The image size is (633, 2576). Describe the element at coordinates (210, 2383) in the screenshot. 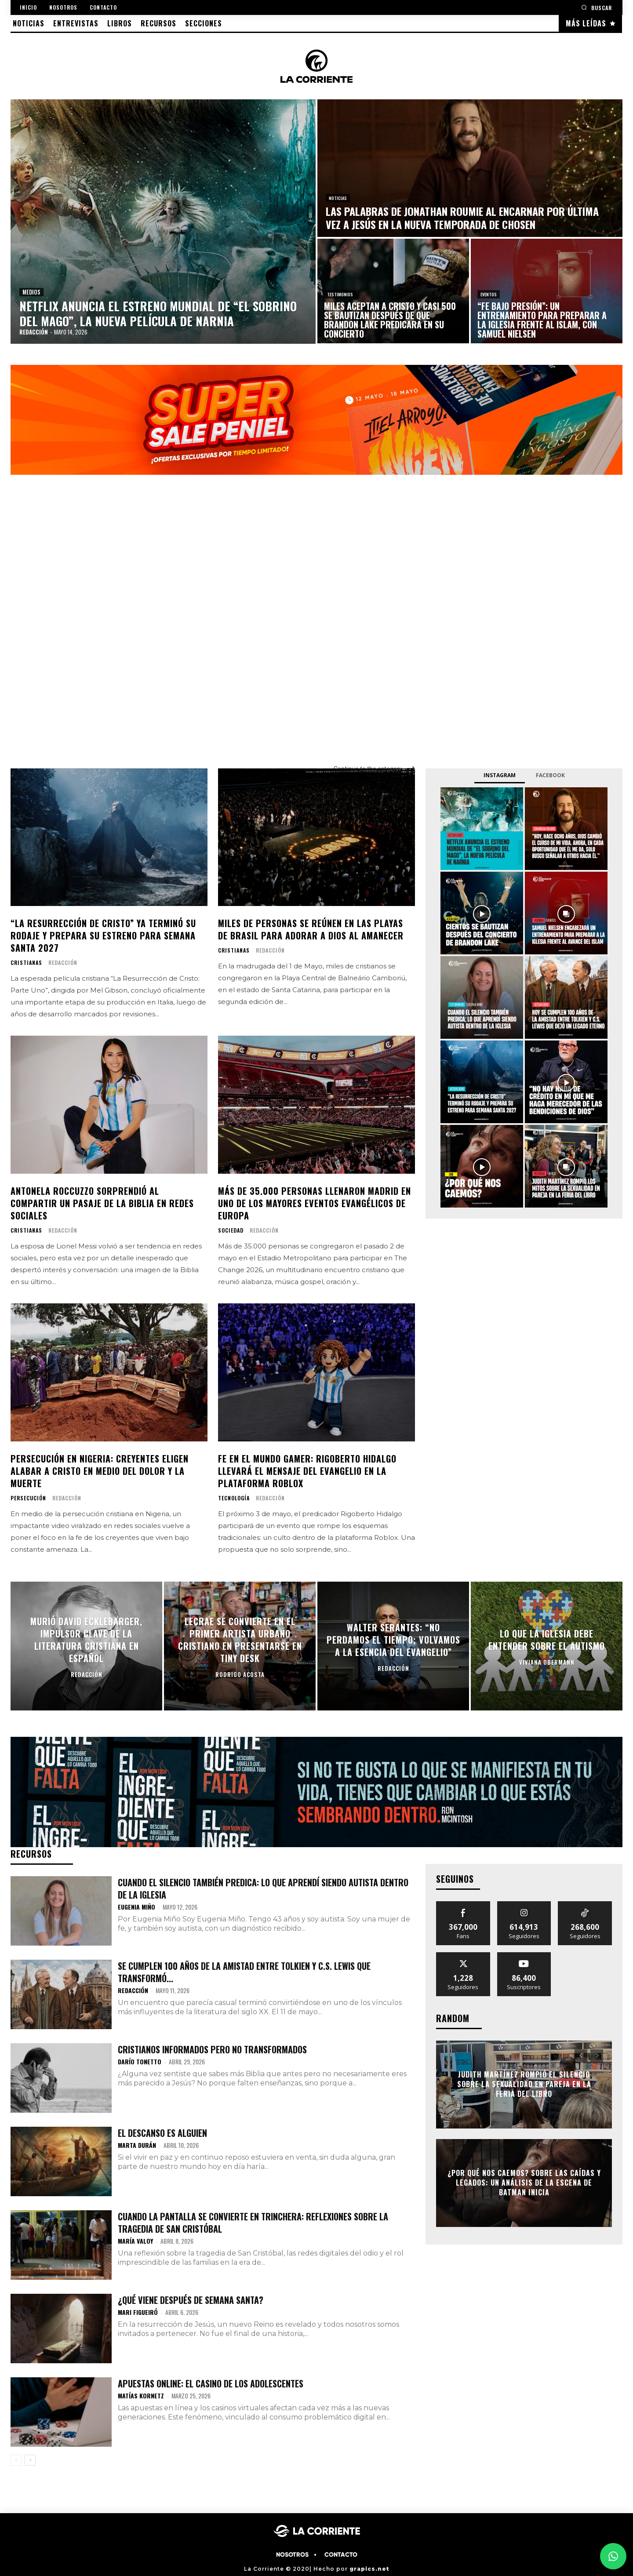

I see `Apuestas Online: El Casino de los adolescentes` at that location.